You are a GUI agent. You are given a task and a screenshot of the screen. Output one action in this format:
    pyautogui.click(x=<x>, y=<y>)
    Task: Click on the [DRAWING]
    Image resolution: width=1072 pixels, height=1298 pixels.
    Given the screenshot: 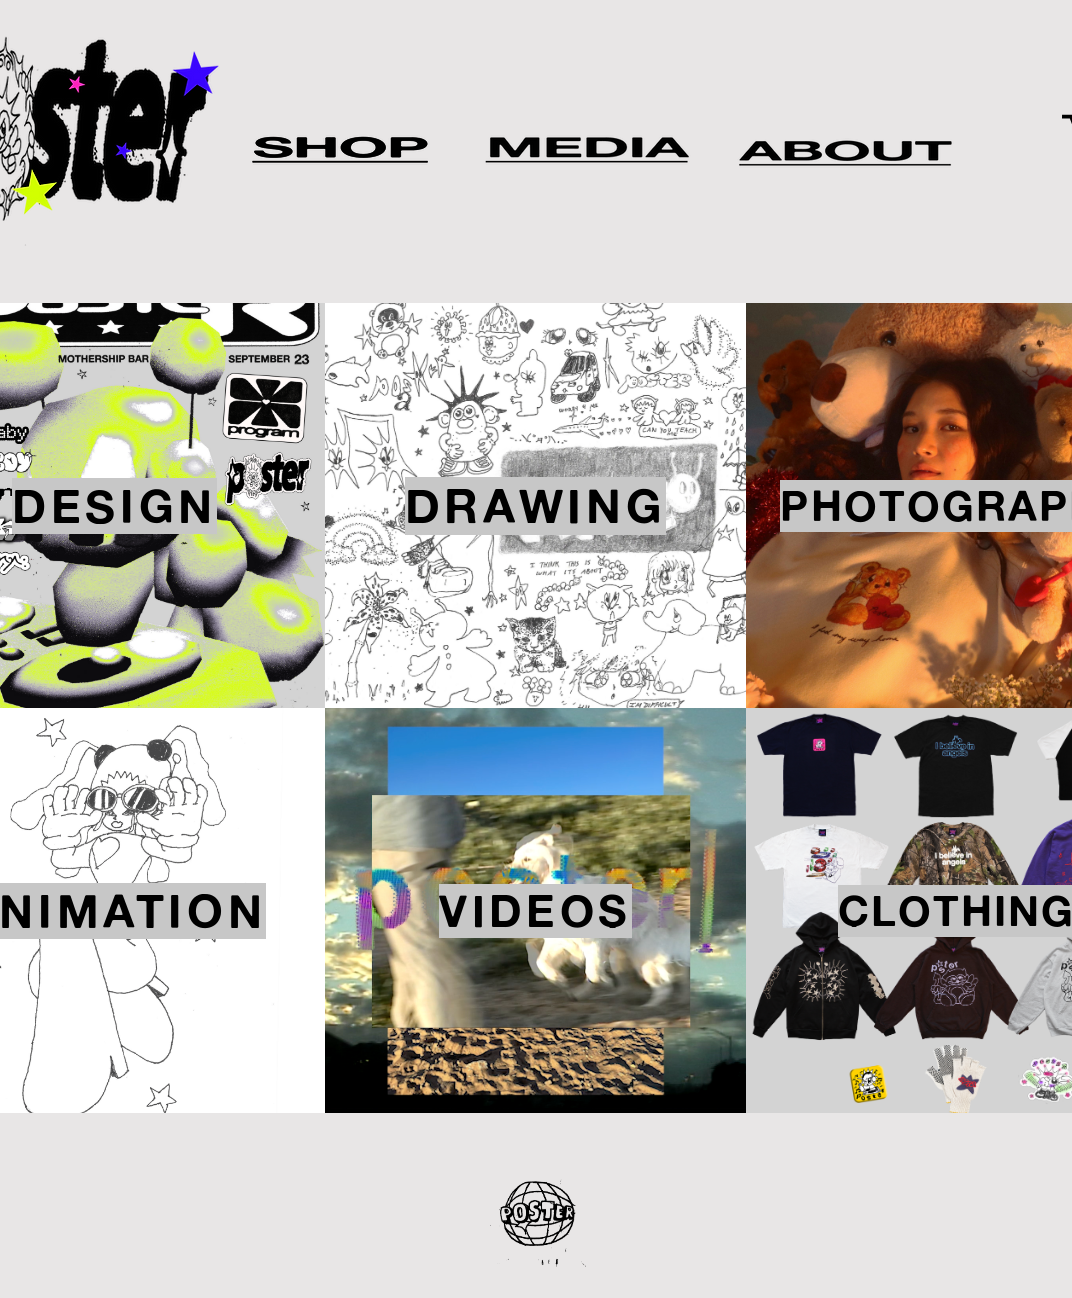 What is the action you would take?
    pyautogui.click(x=535, y=505)
    